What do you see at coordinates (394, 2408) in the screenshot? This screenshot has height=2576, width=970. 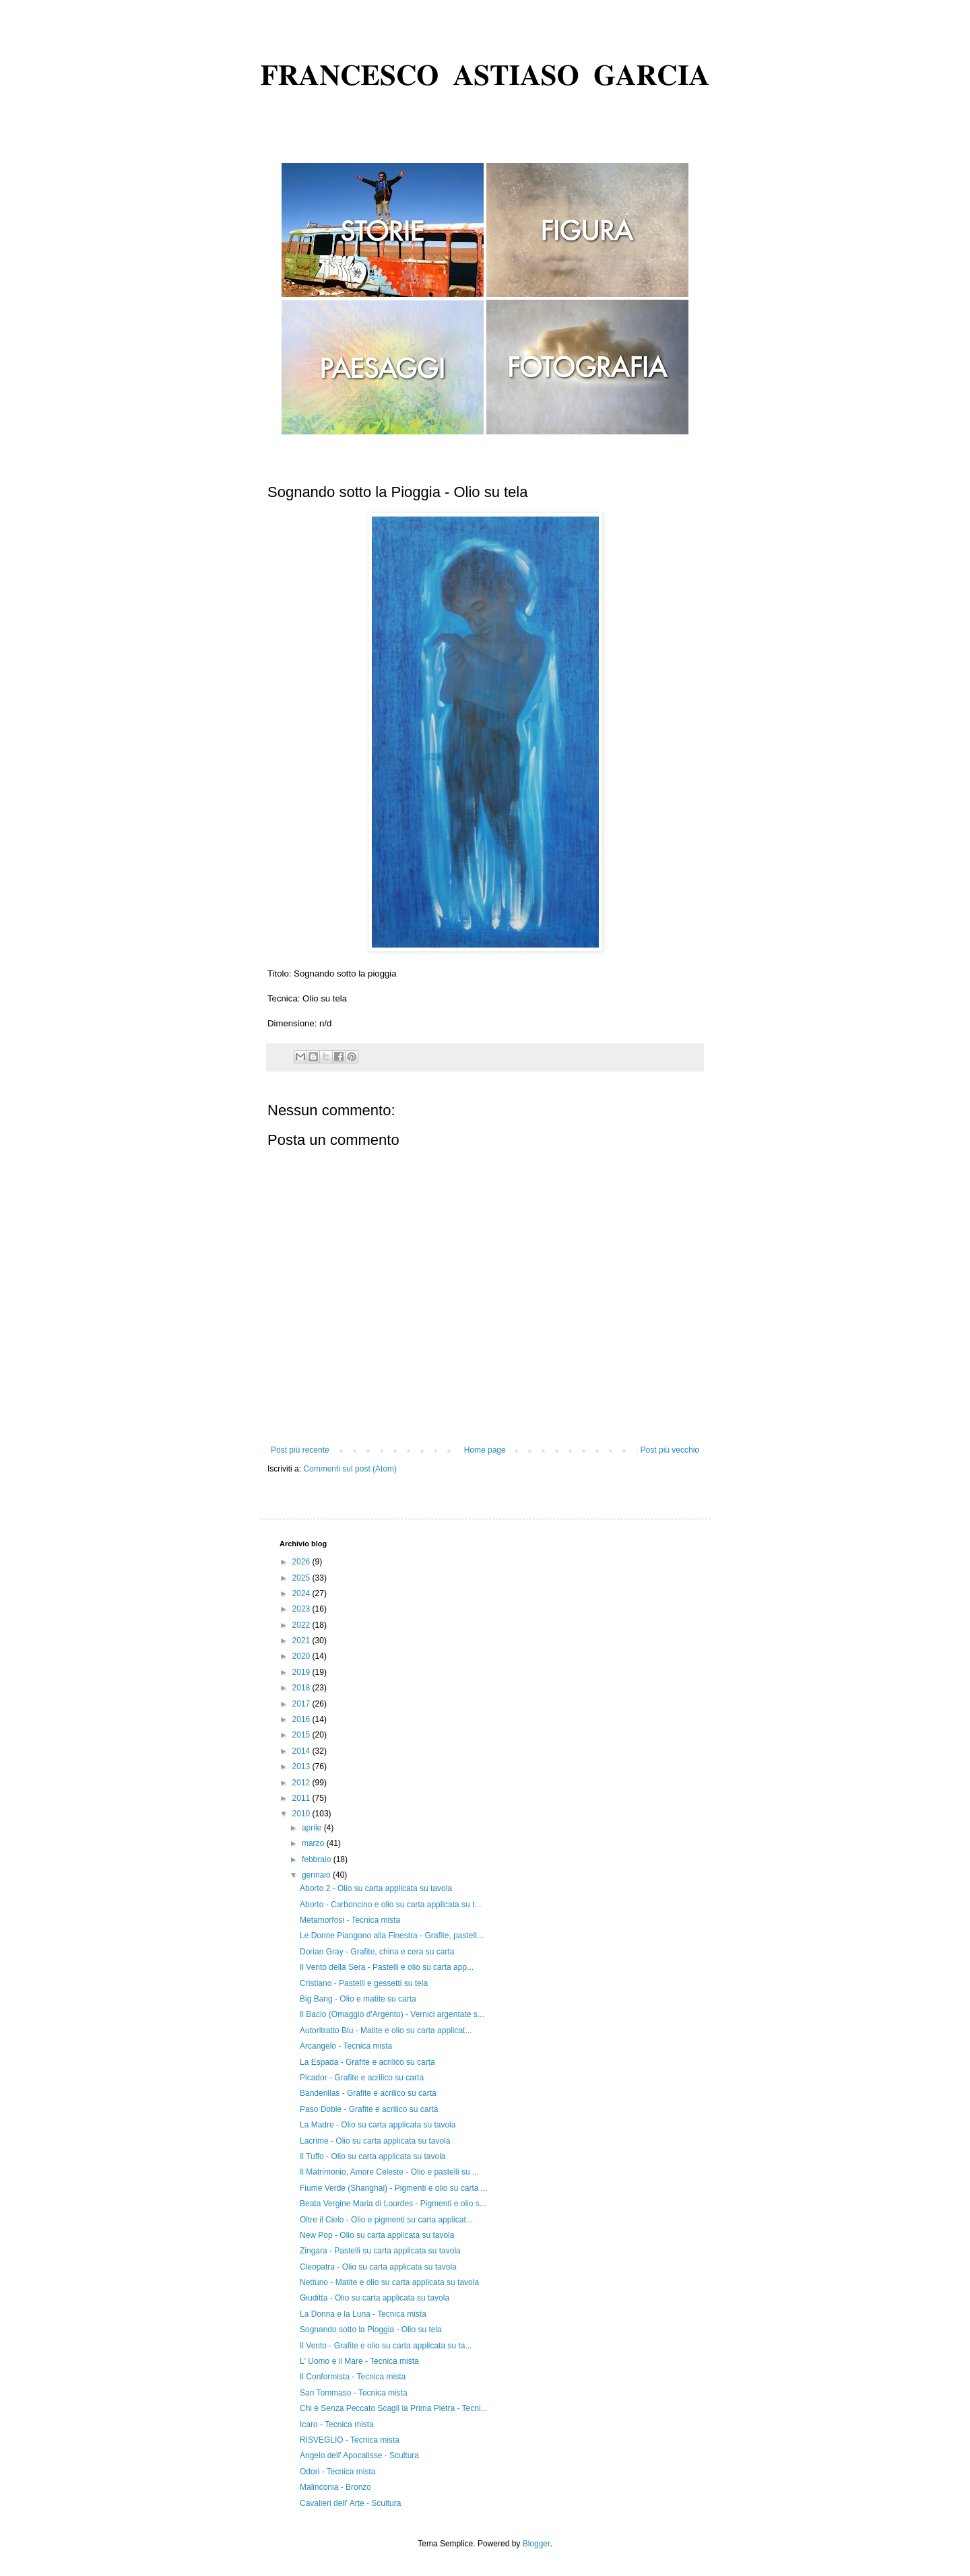 I see `Chi è Senza Peccato Scagli la Prima Pietra - Tecni...` at bounding box center [394, 2408].